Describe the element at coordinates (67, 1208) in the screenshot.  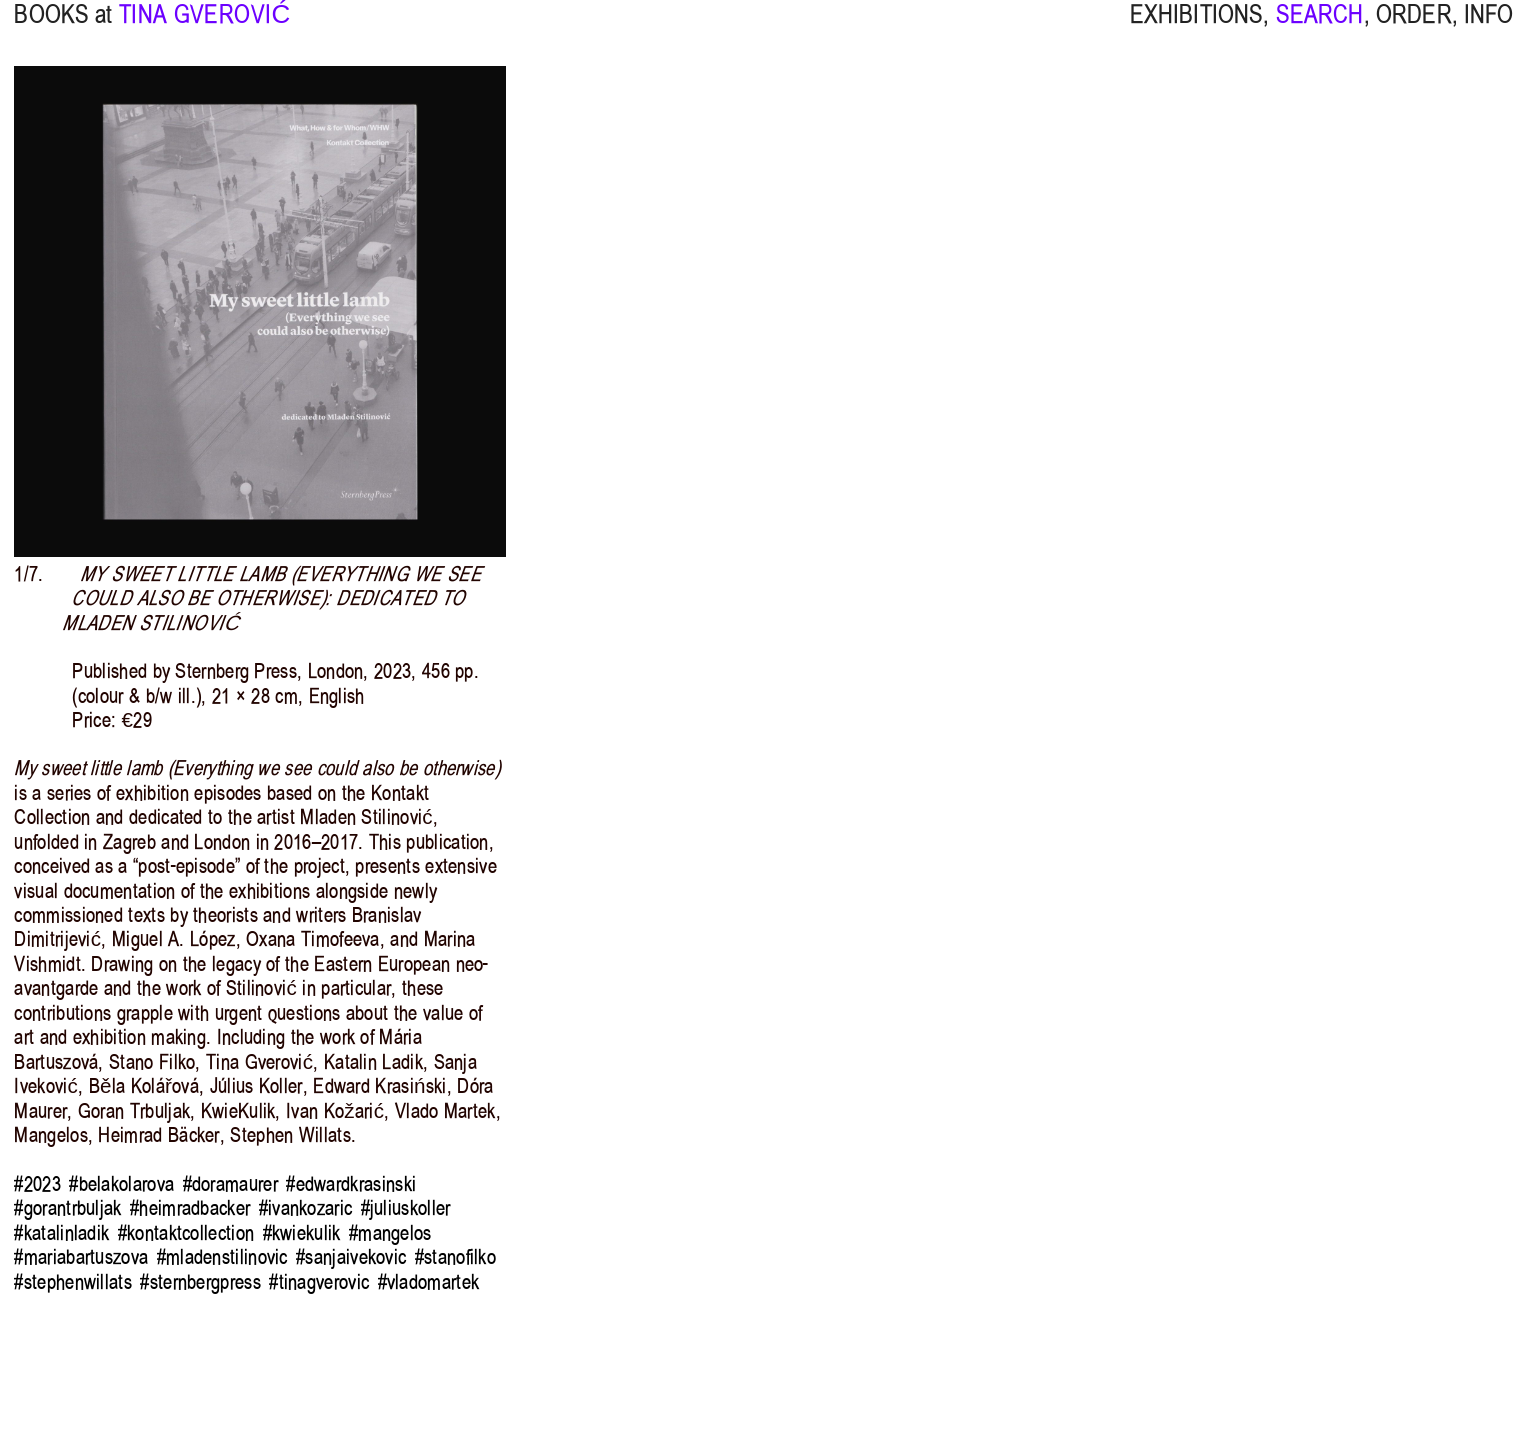
I see `#gorantrbuljak` at that location.